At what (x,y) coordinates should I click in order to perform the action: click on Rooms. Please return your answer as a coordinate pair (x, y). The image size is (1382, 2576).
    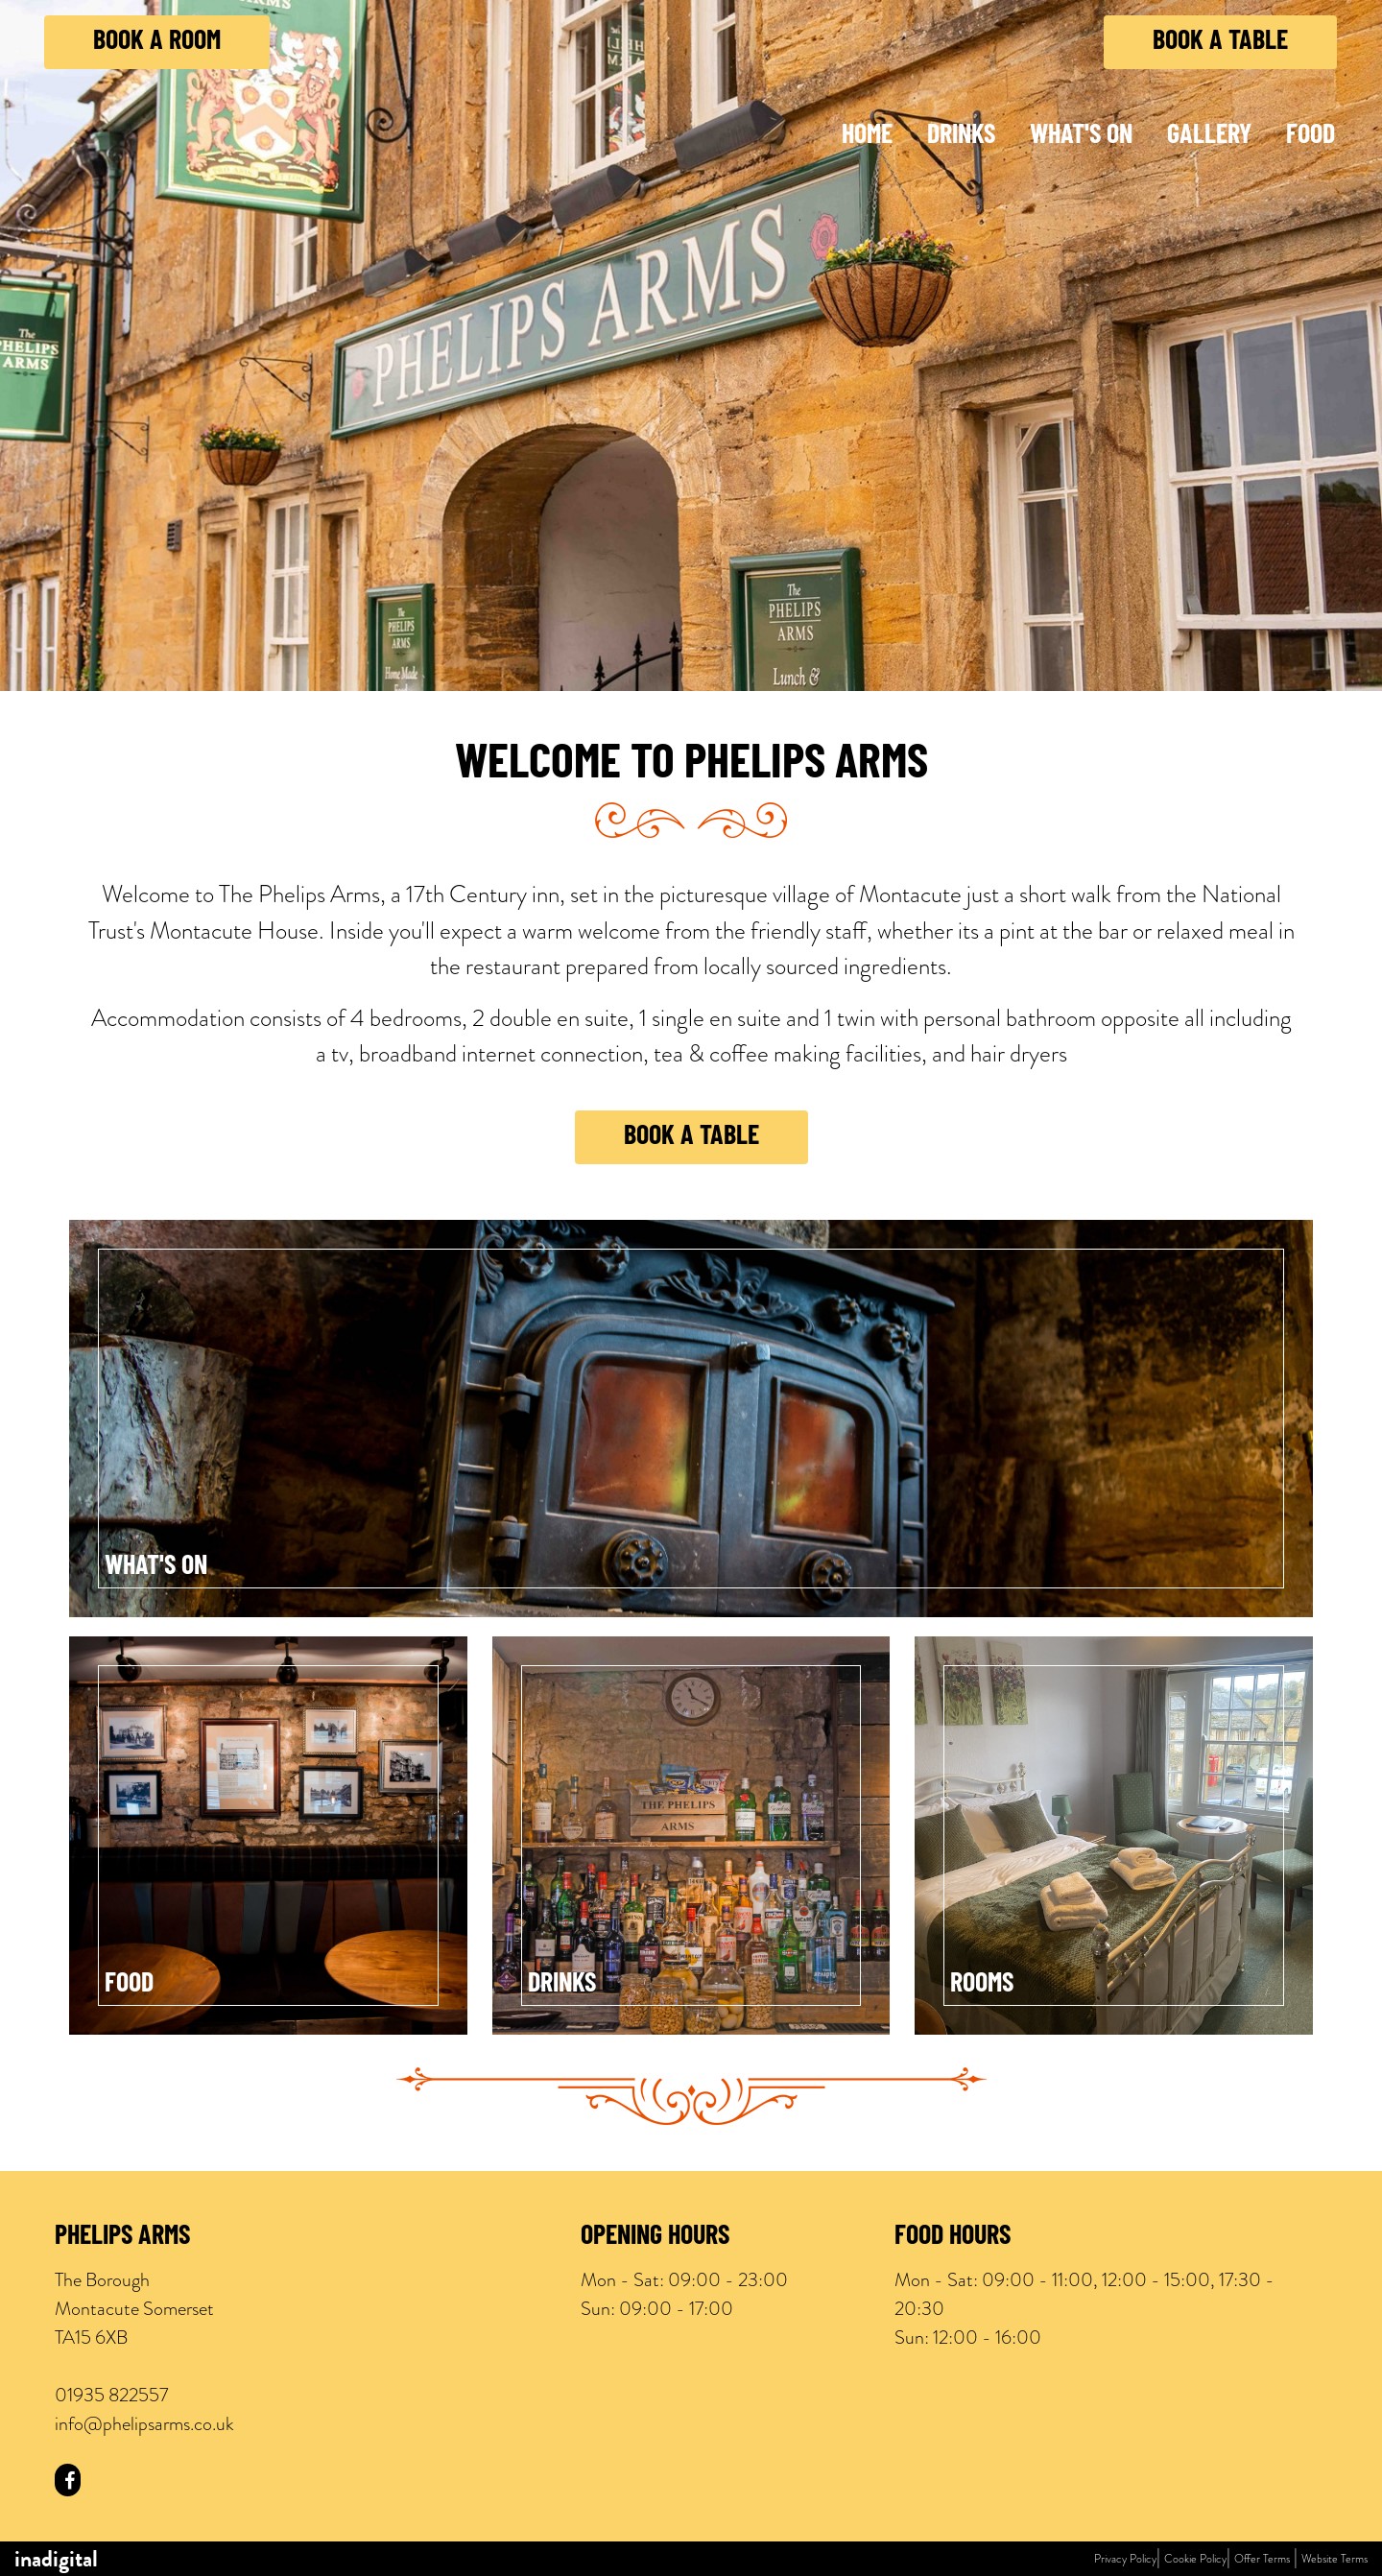
    Looking at the image, I should click on (981, 1984).